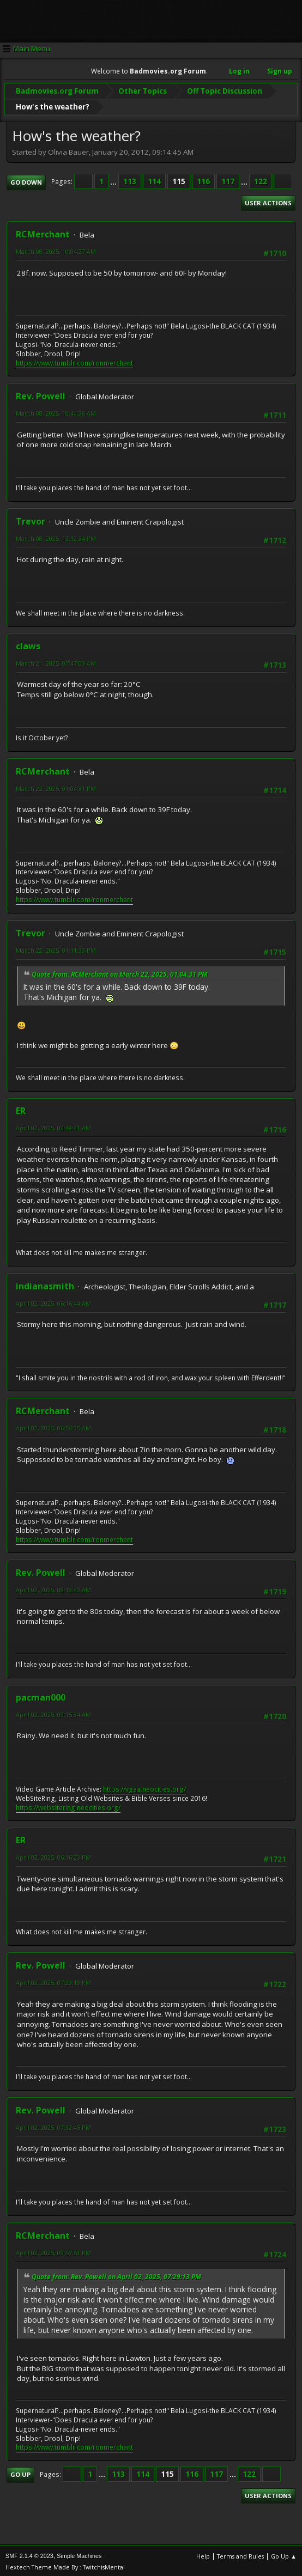 The image size is (302, 2576). What do you see at coordinates (53, 1588) in the screenshot?
I see `April 02, 2025, 08:13:40 AM` at bounding box center [53, 1588].